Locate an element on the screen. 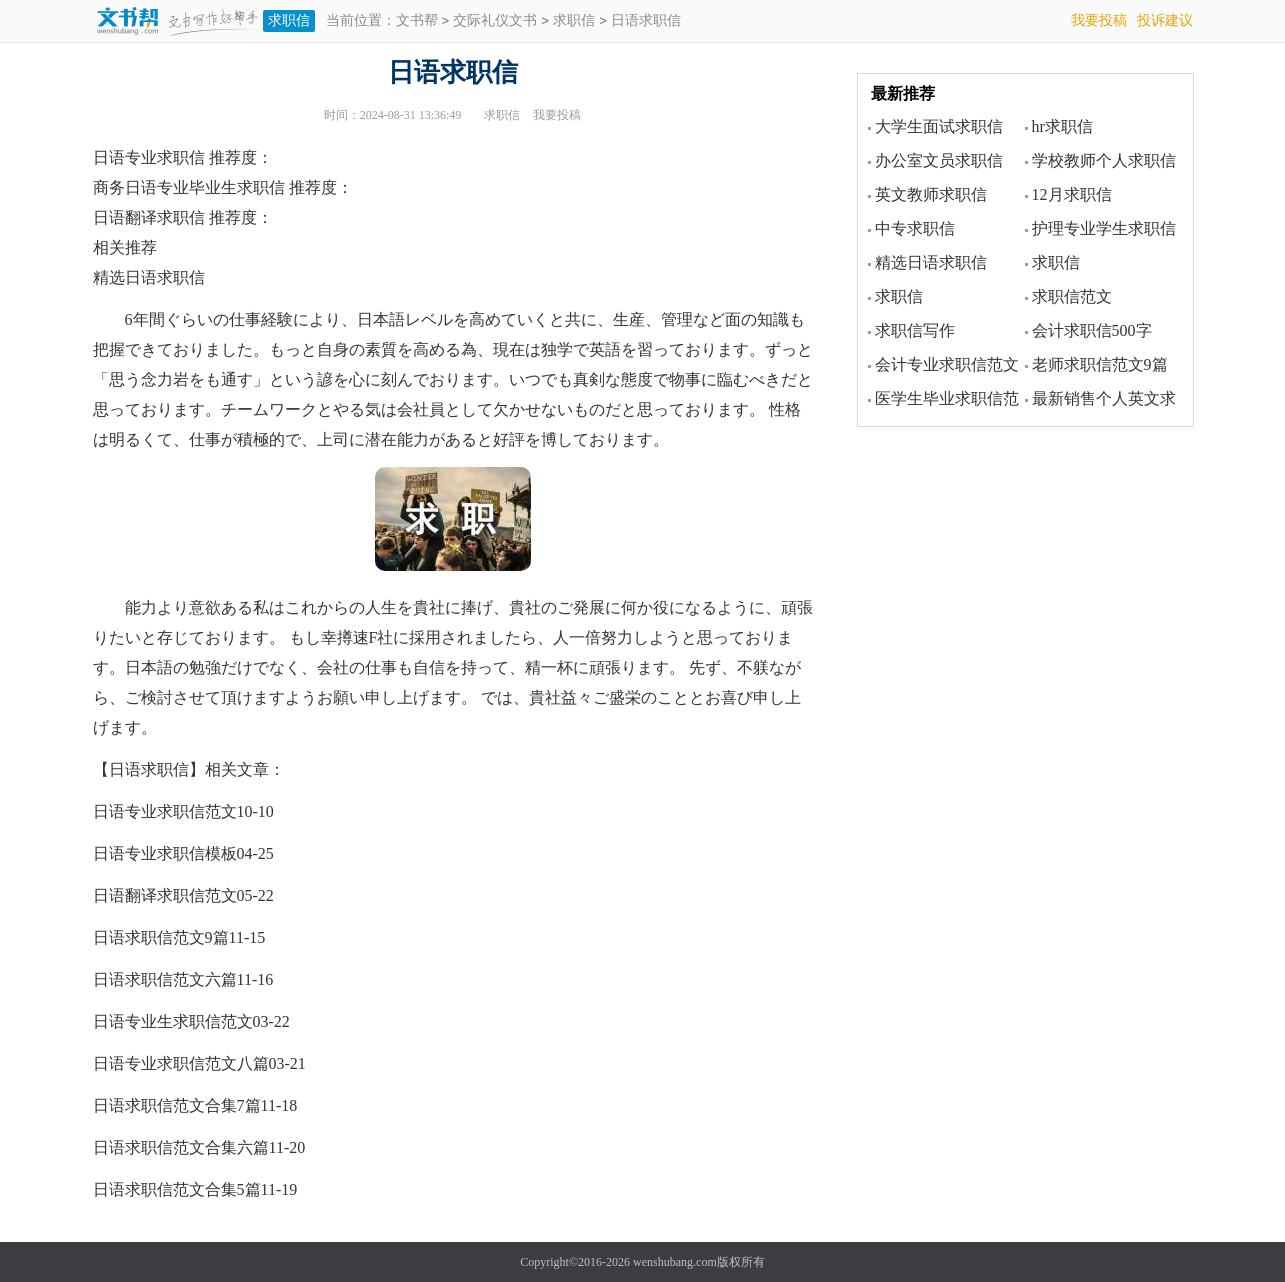 This screenshot has height=1282, width=1285. 日语求职信范文合集六篇 is located at coordinates (181, 1147).